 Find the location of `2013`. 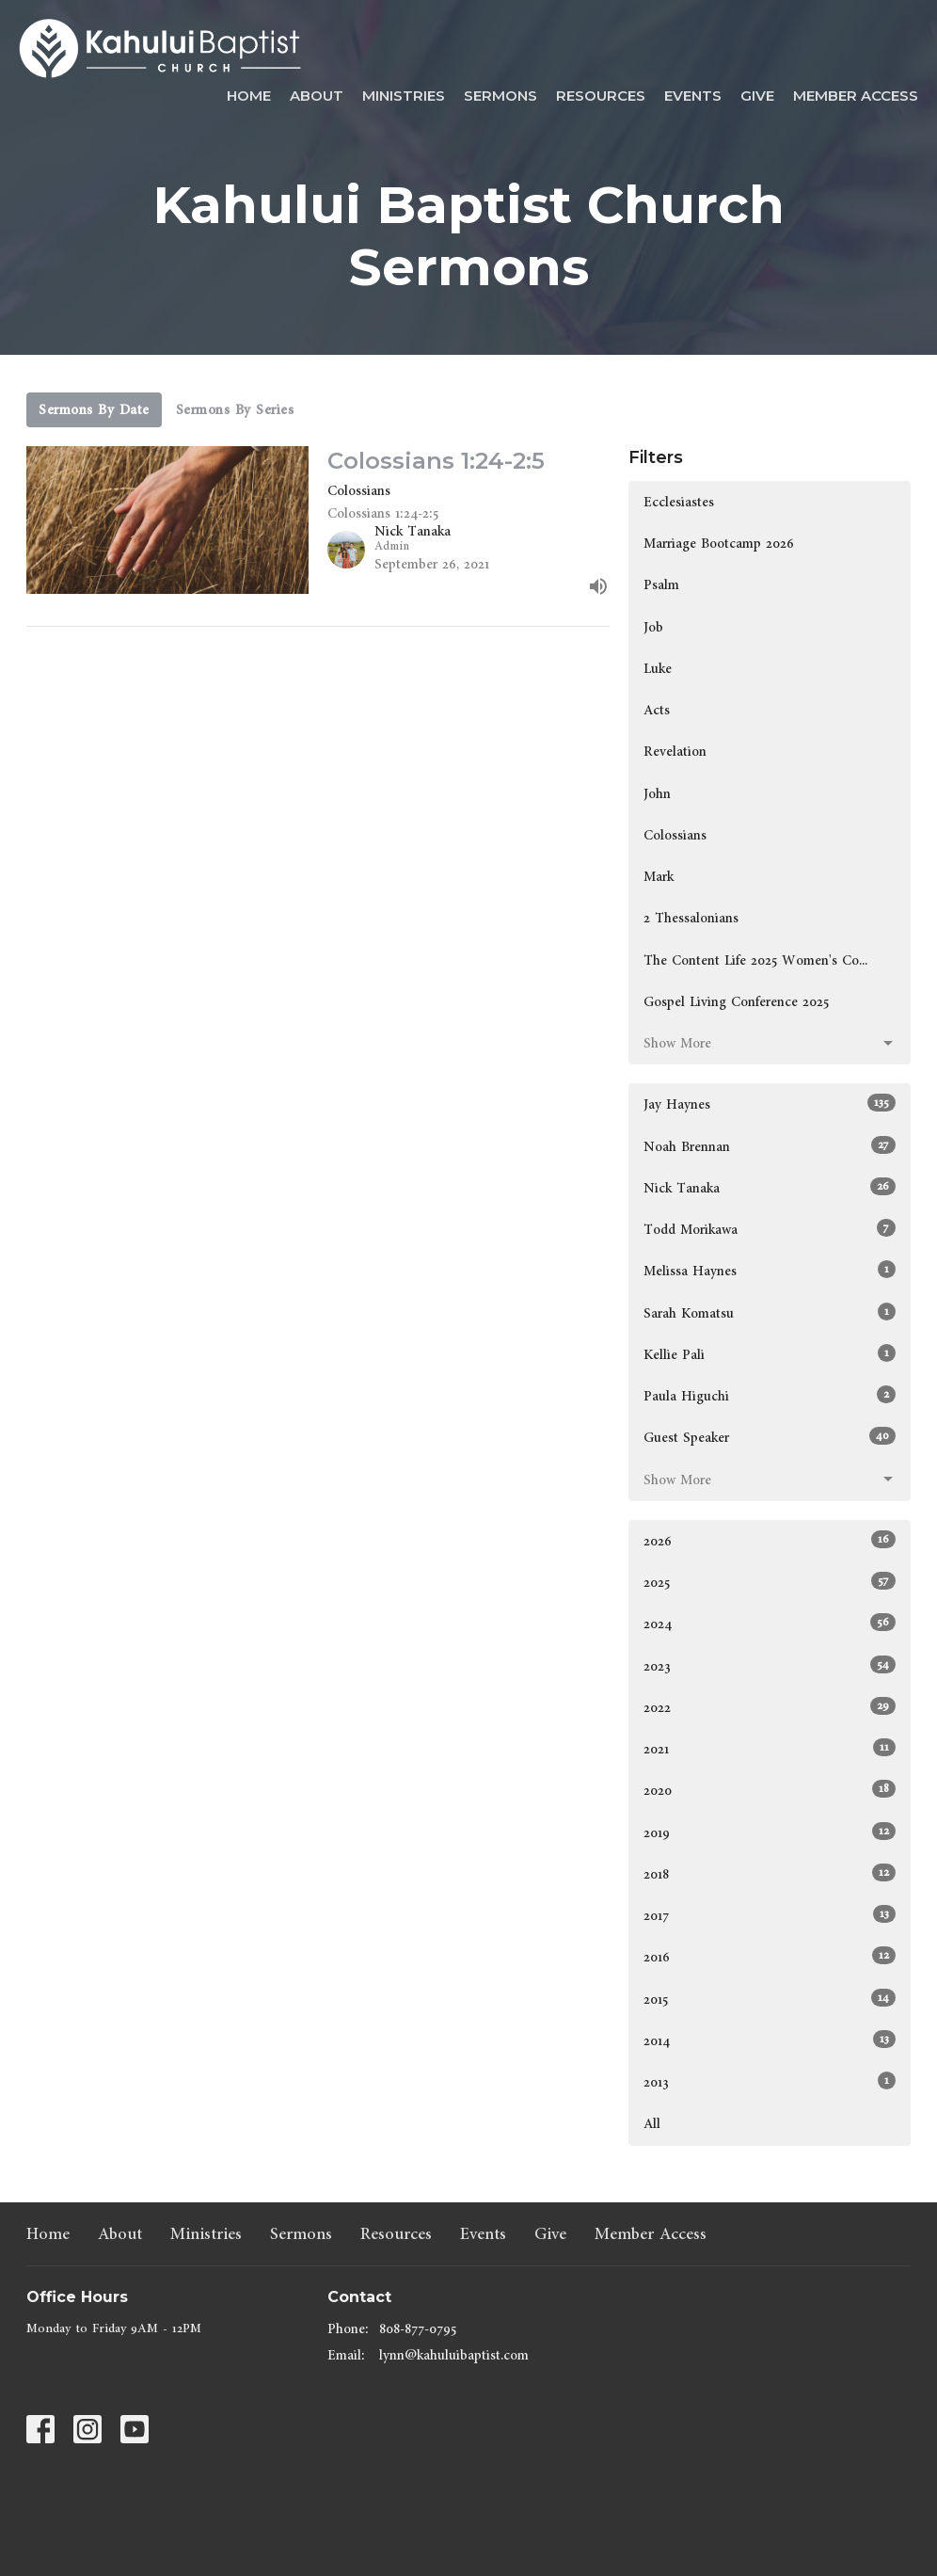

2013 is located at coordinates (769, 2082).